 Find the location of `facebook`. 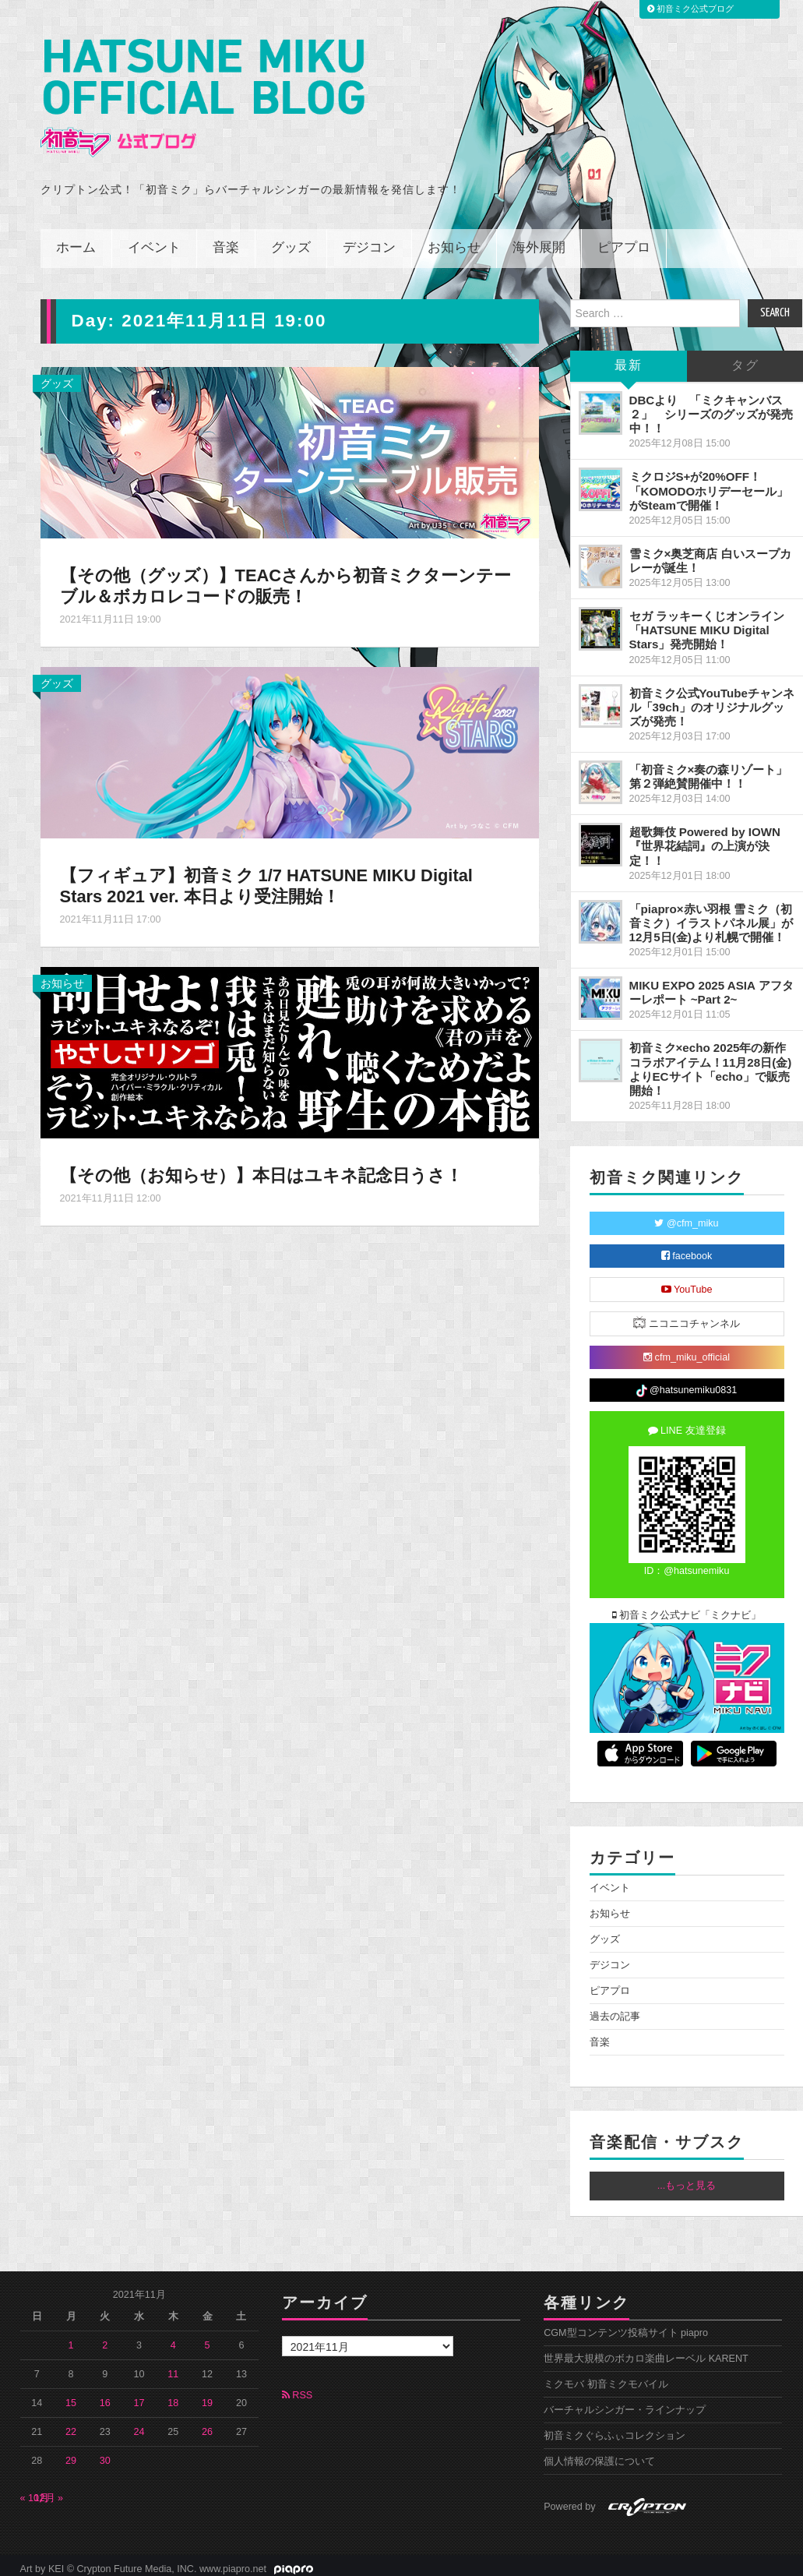

facebook is located at coordinates (687, 1249).